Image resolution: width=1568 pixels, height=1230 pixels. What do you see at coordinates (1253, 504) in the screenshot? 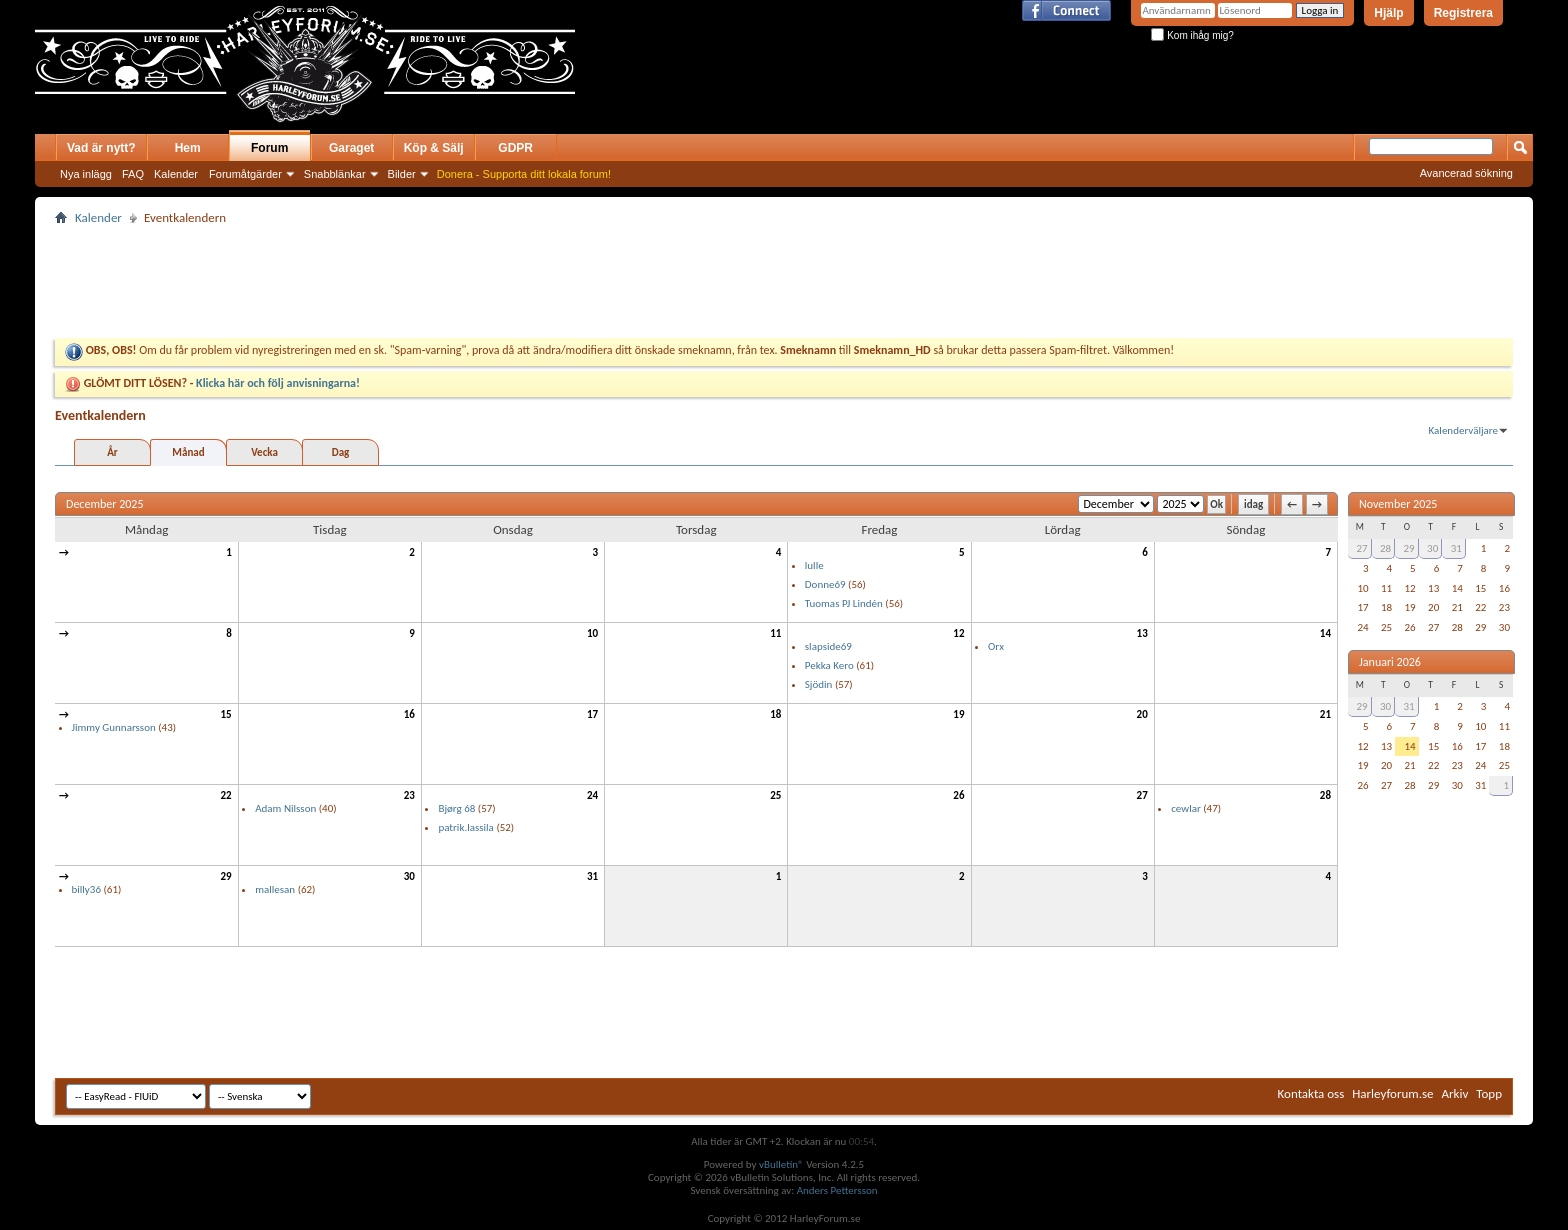
I see `idag` at bounding box center [1253, 504].